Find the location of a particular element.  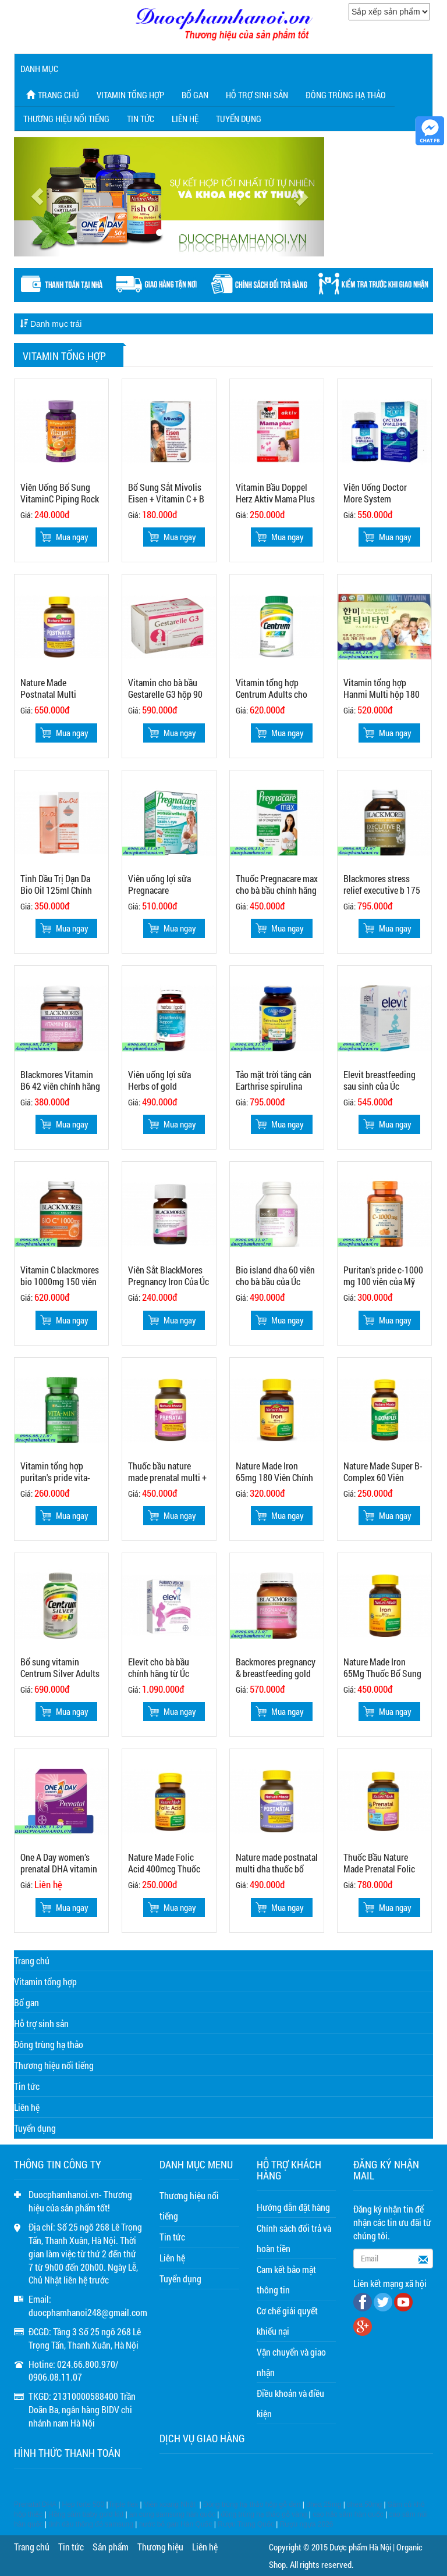

Đông trùng hạ thảo is located at coordinates (346, 95).